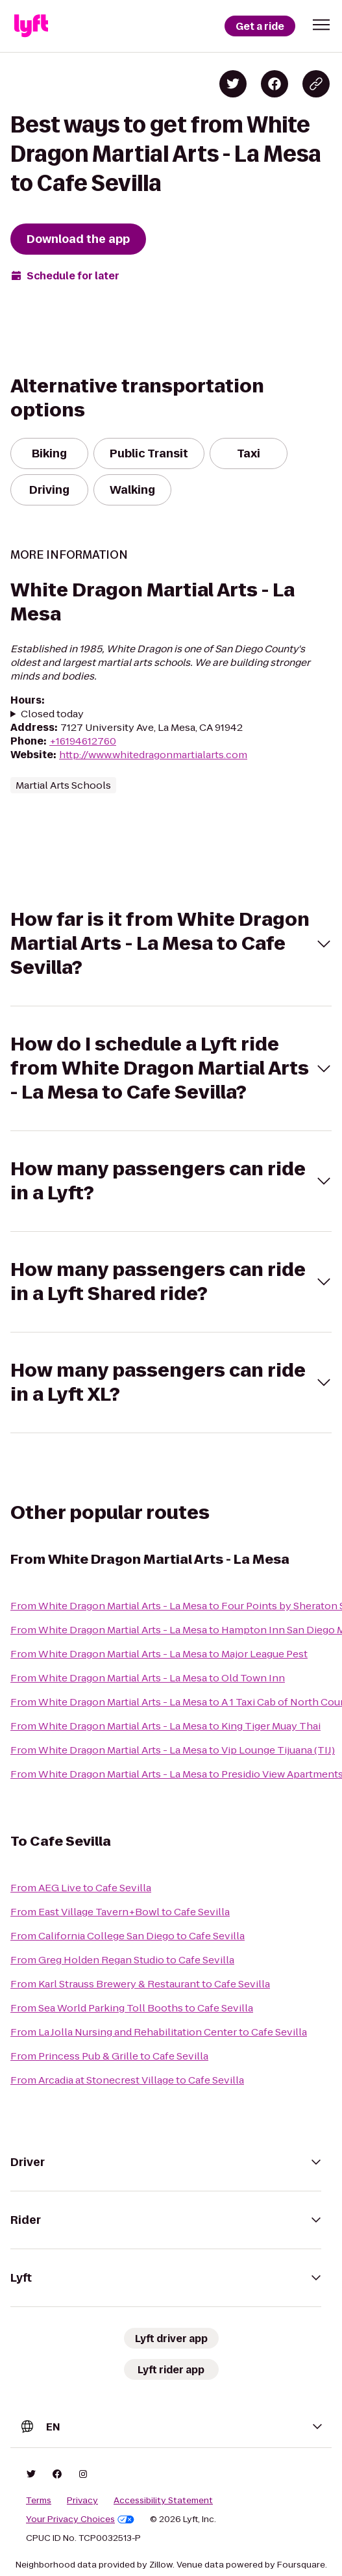 The width and height of the screenshot is (342, 2576). I want to click on From California College San Diego to Cafe Sevilla, so click(127, 1936).